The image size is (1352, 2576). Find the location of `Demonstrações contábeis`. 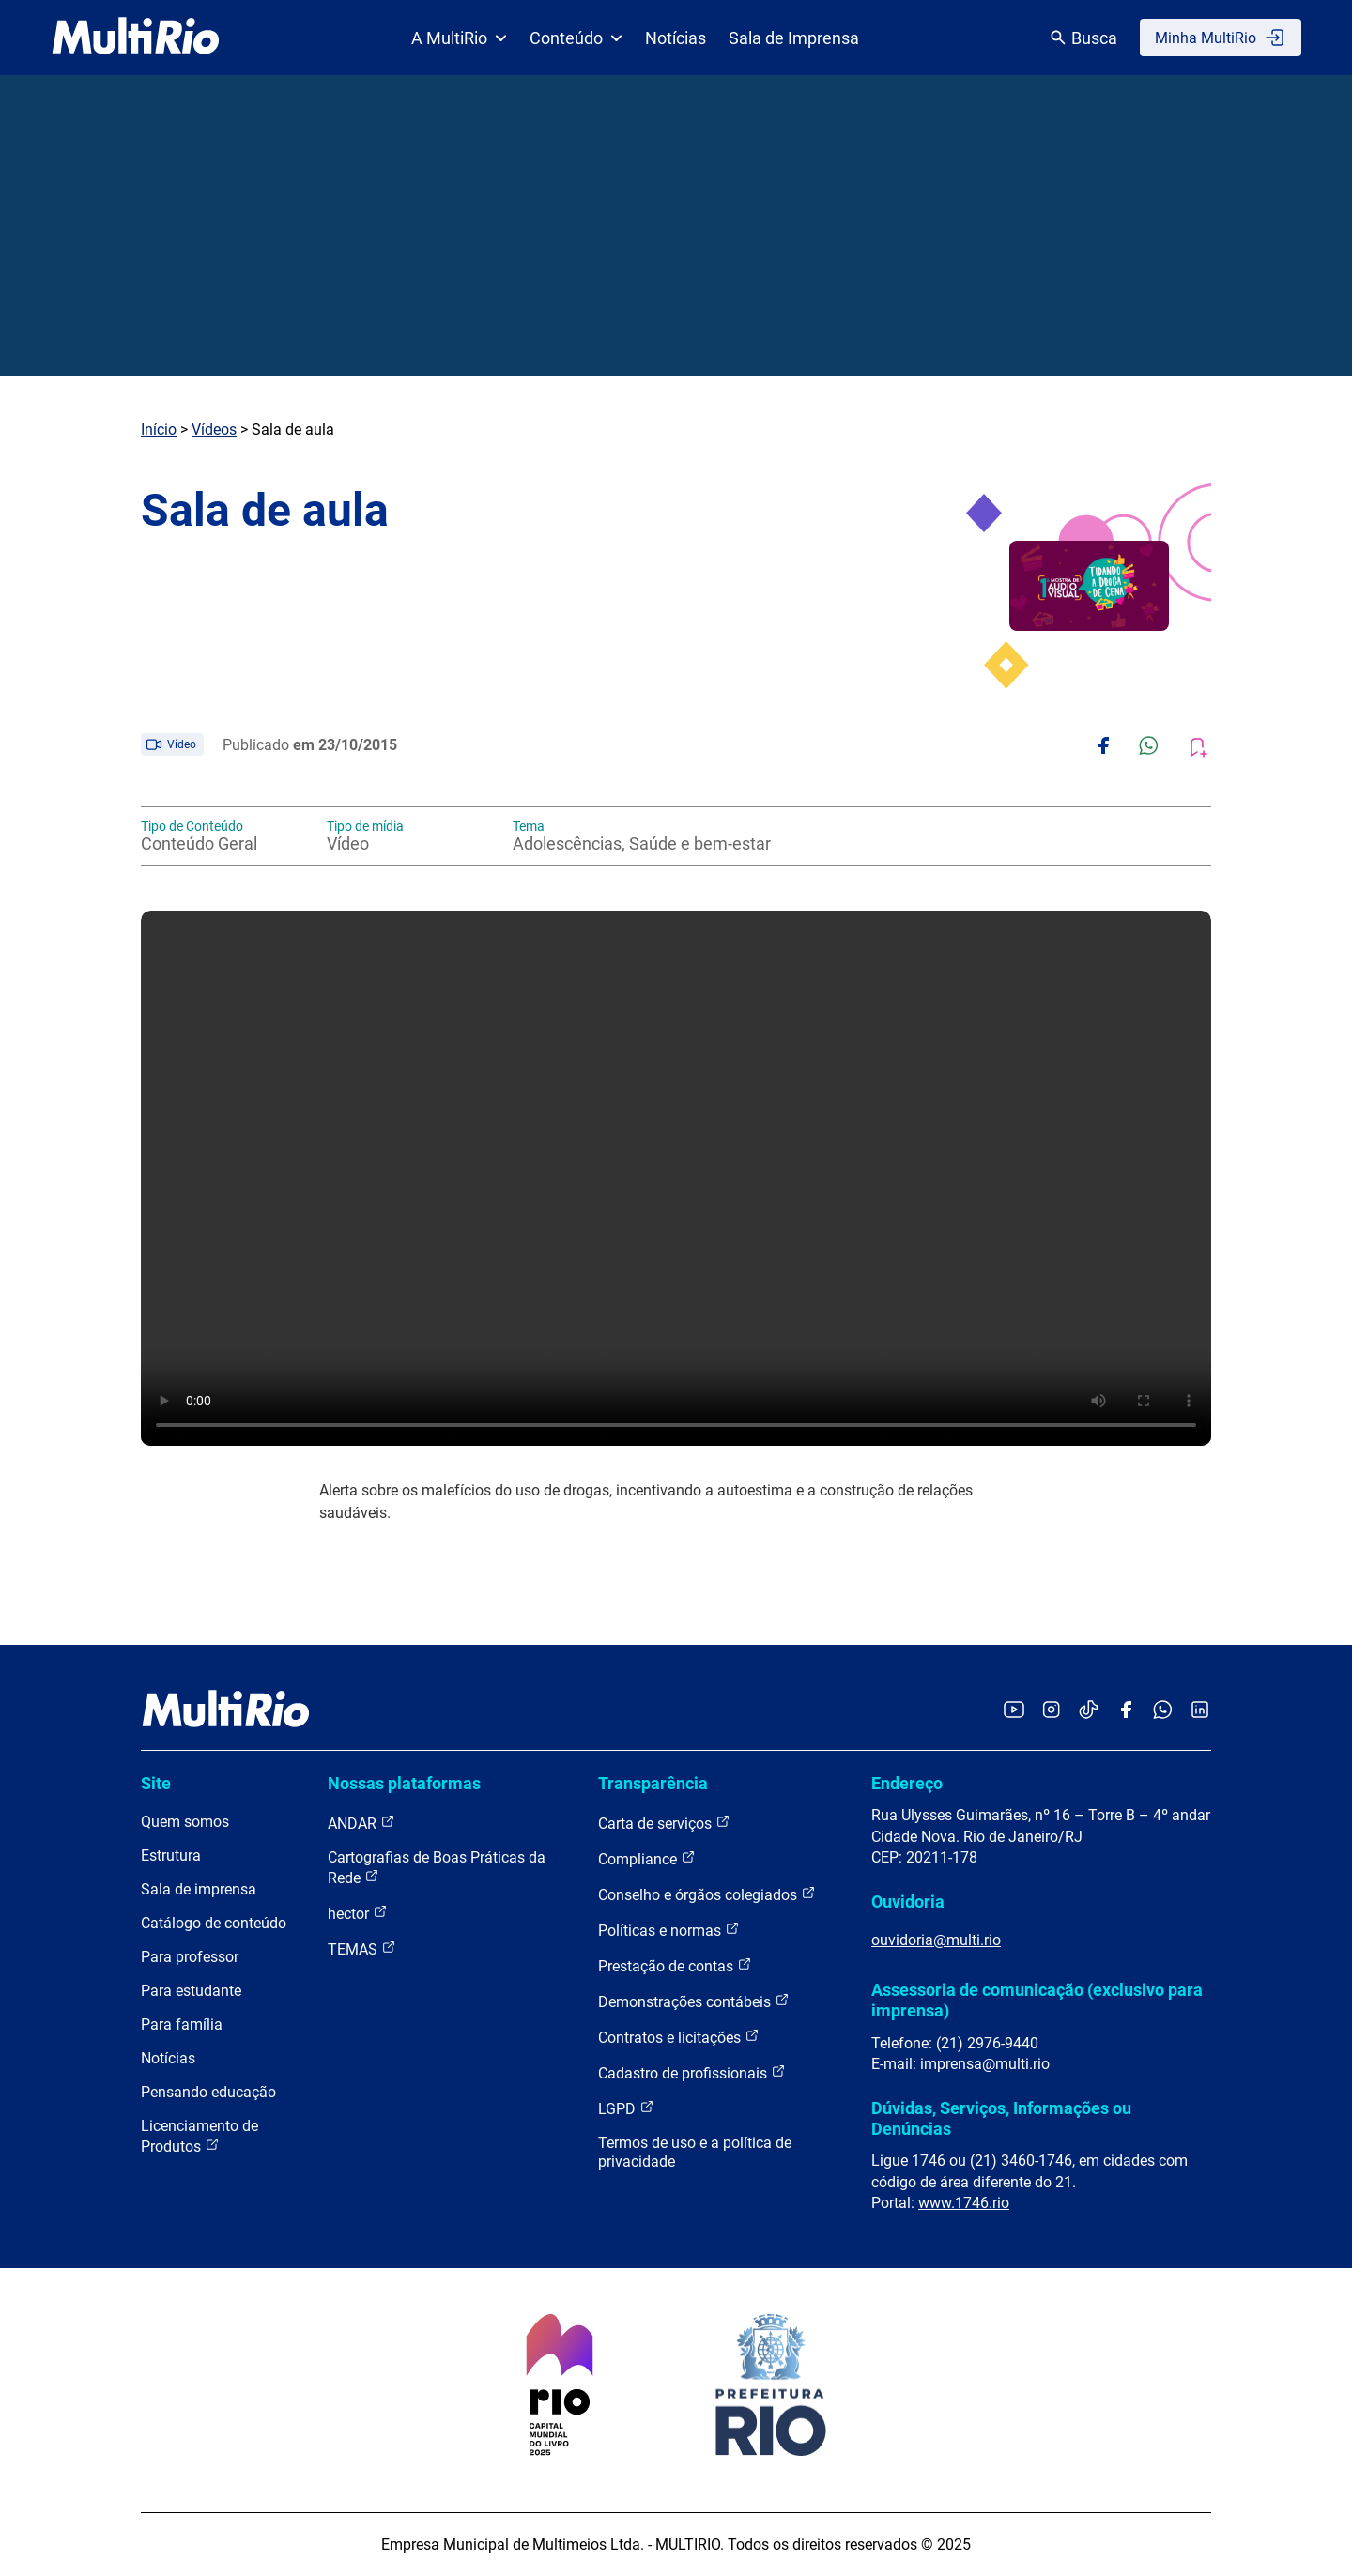

Demonstrações contábeis is located at coordinates (694, 2001).